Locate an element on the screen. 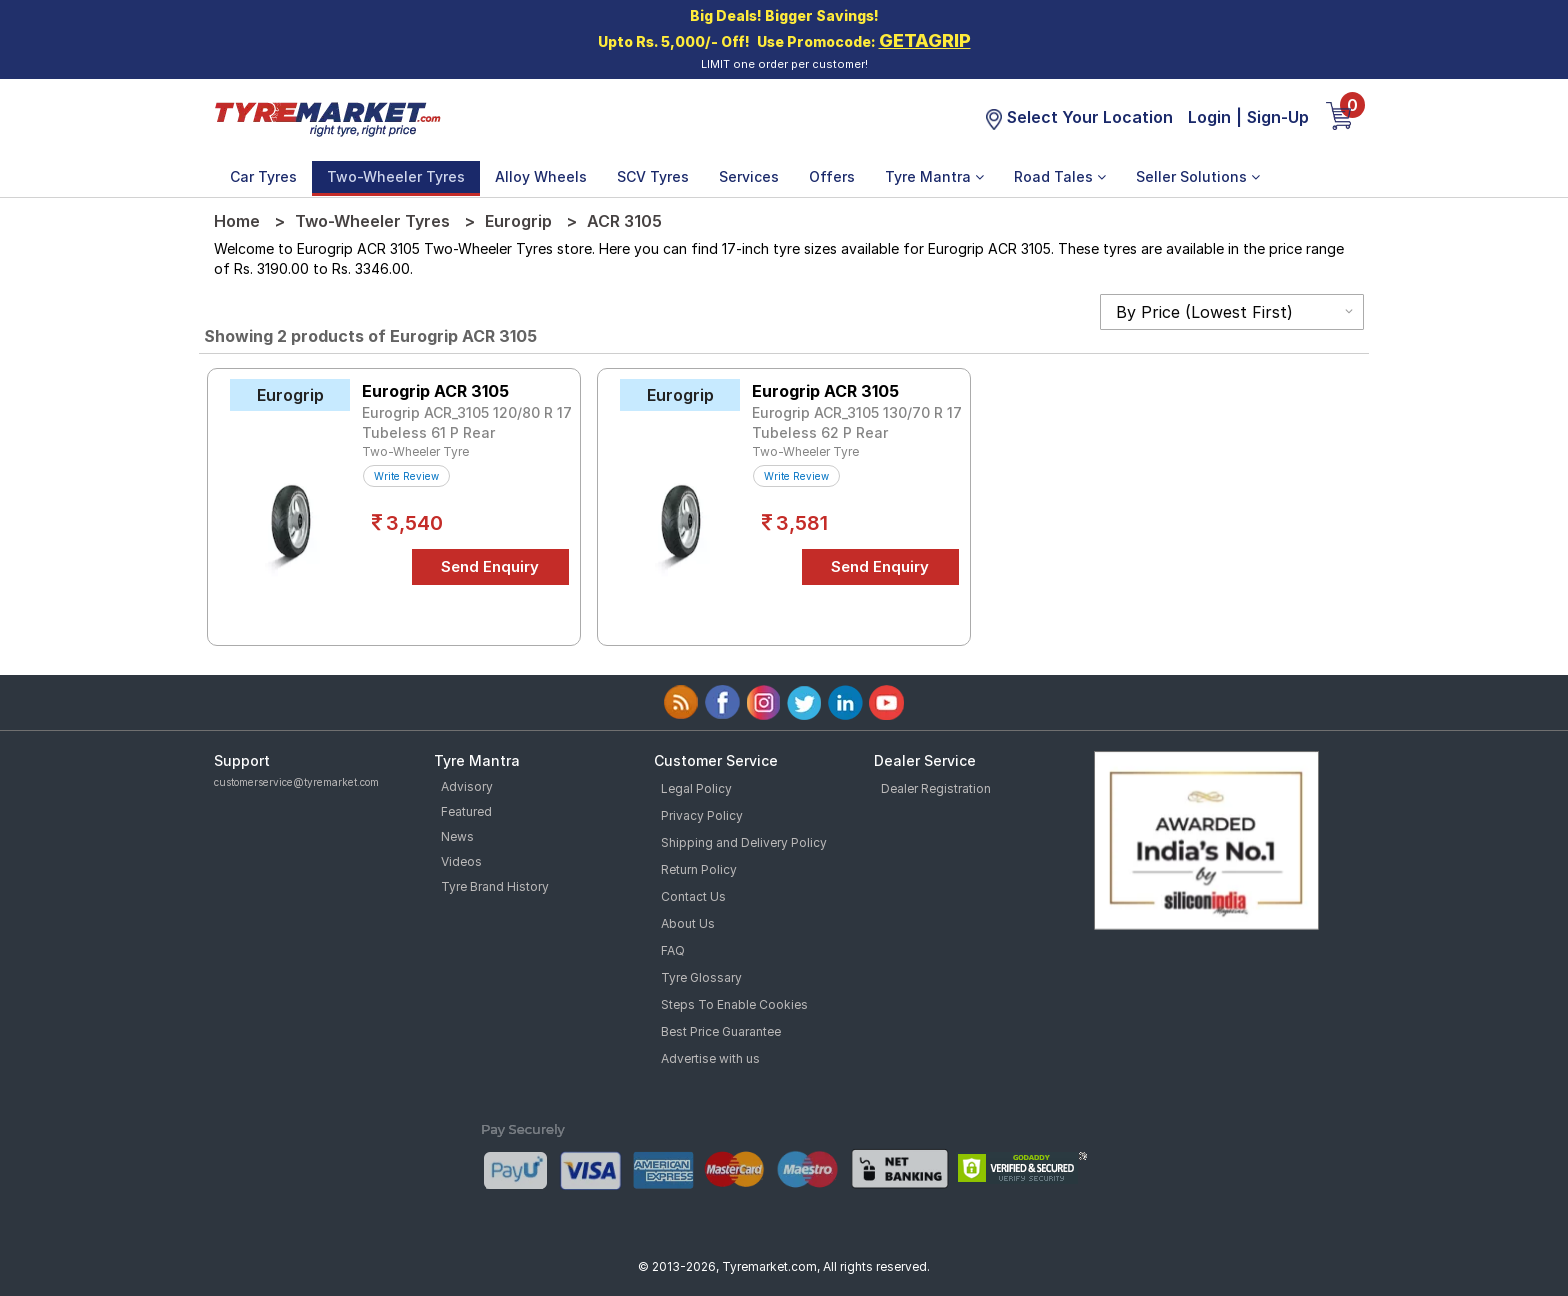 The width and height of the screenshot is (1568, 1296). Tyre Mantra is located at coordinates (934, 176).